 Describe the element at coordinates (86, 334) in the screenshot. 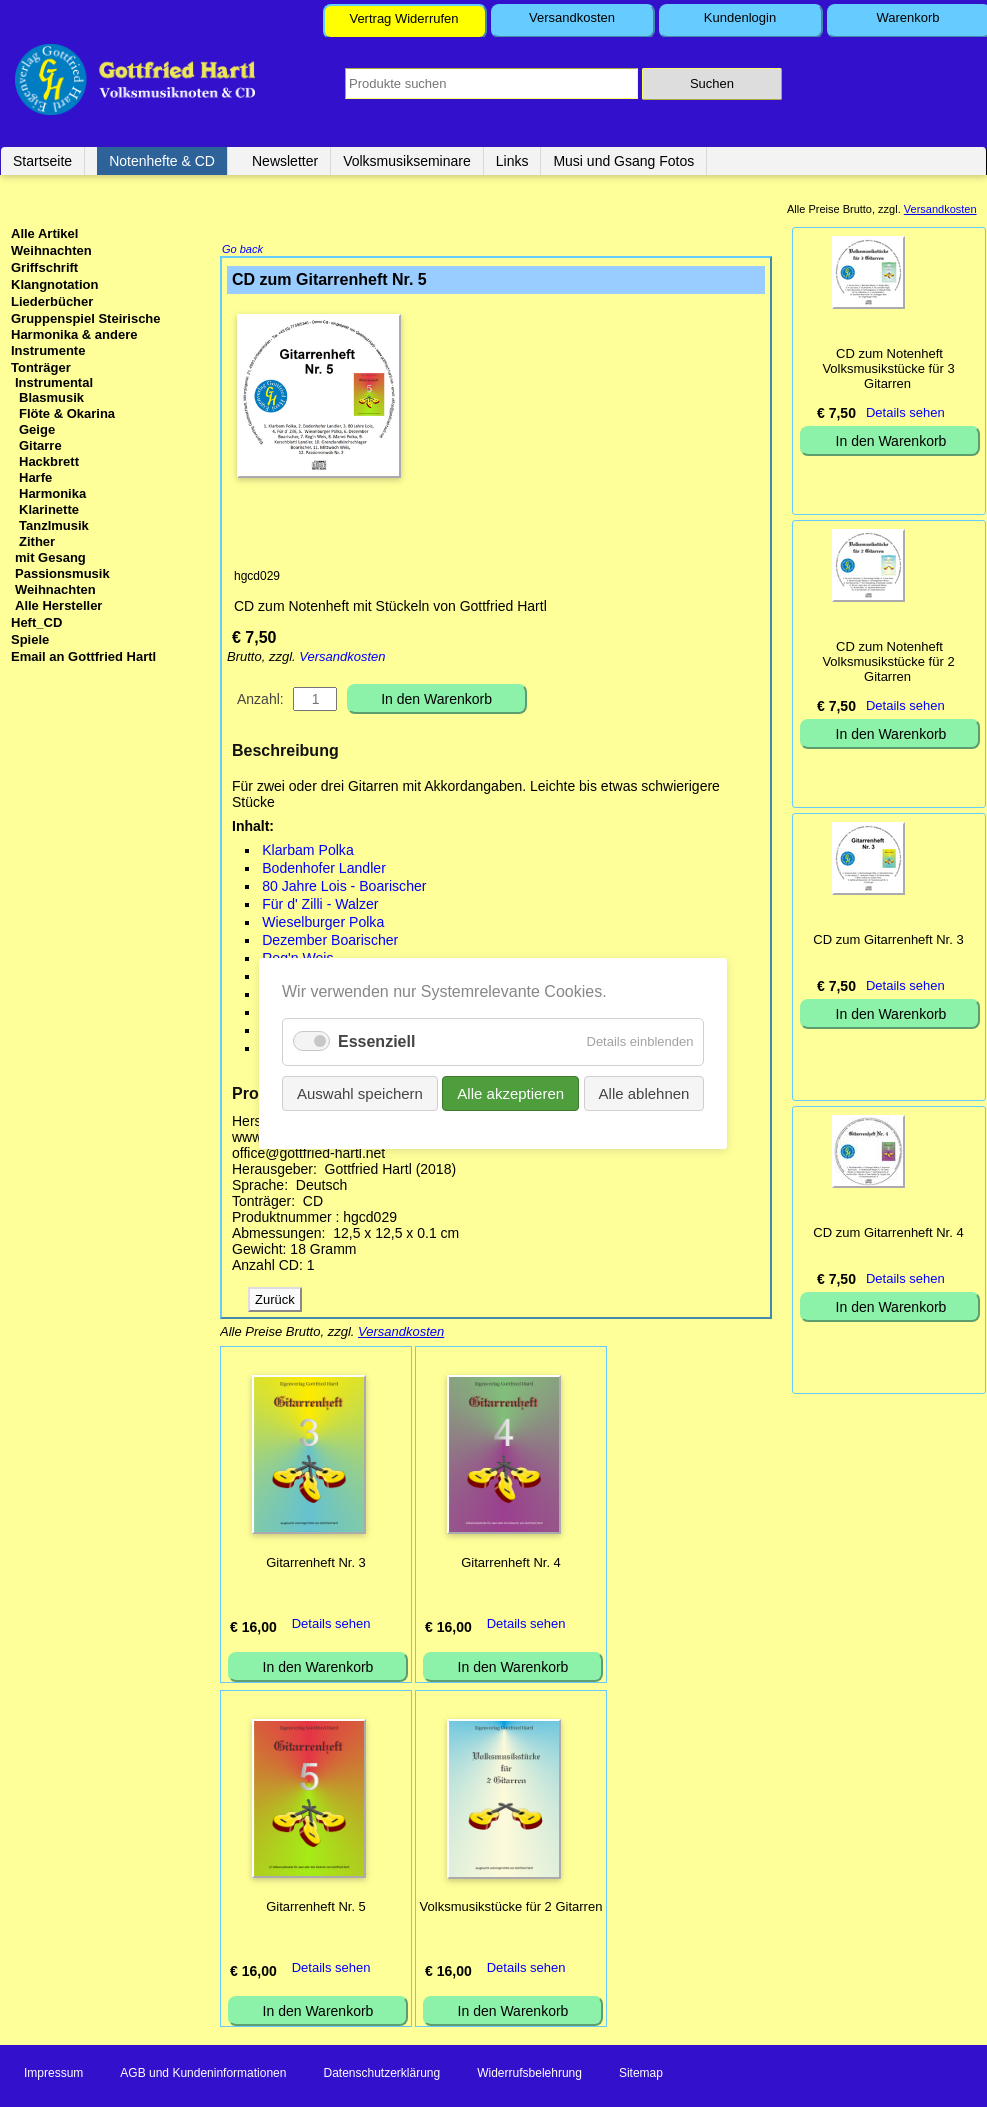

I see `Gruppenspiel Steirische Harmonika & andere Instrumente` at that location.